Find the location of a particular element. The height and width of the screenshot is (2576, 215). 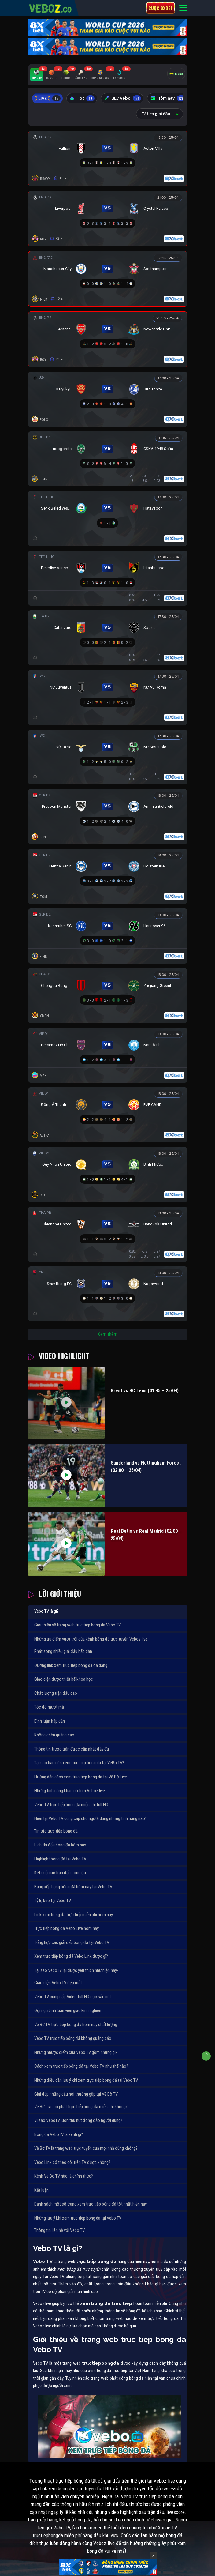

Những ưu điểm vượt trội của kênh bóng đá trực tuyến Veboz.live is located at coordinates (90, 1639).